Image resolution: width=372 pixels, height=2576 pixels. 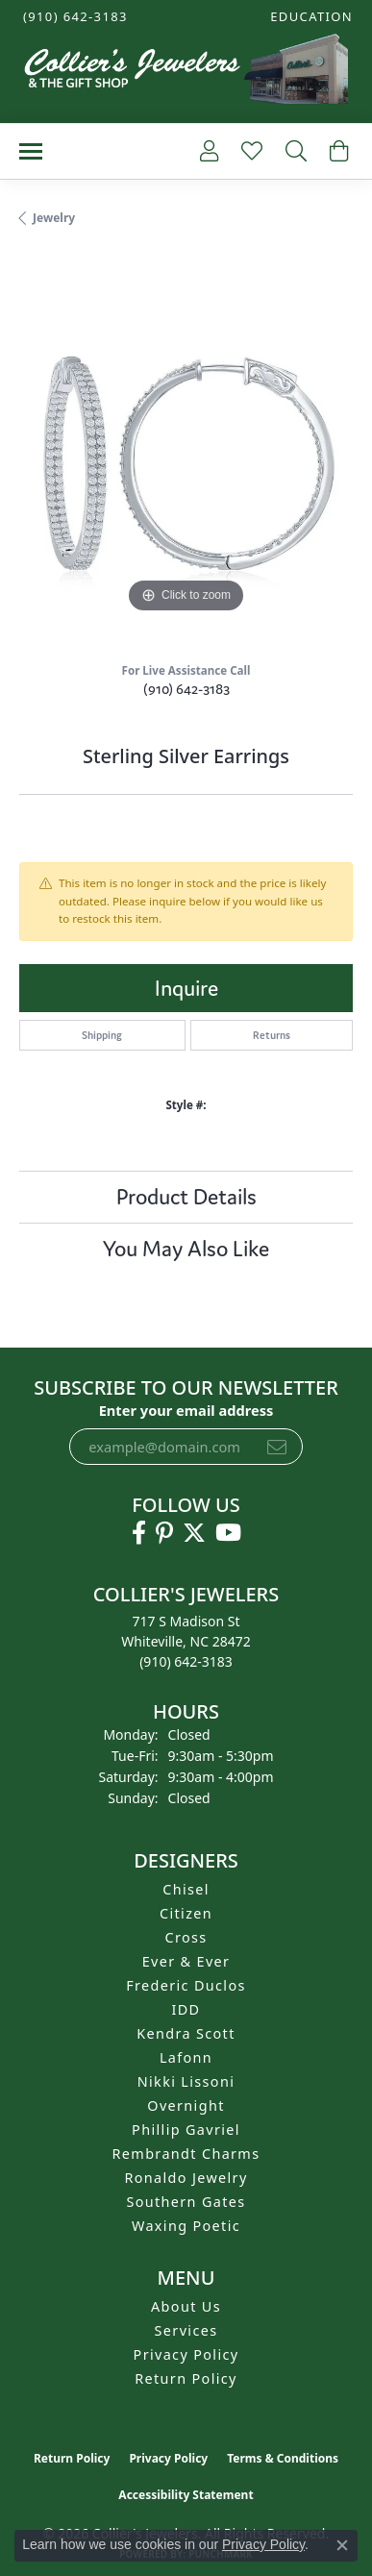 What do you see at coordinates (186, 451) in the screenshot?
I see `[region]` at bounding box center [186, 451].